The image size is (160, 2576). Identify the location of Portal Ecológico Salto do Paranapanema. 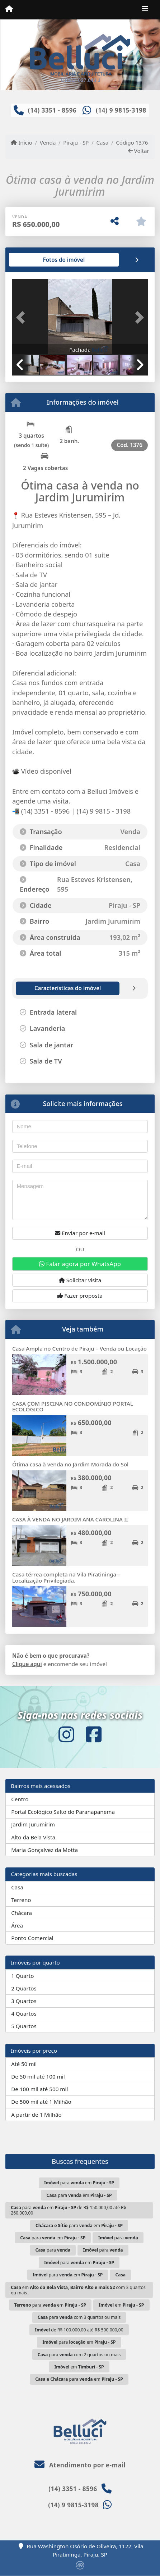
(63, 1811).